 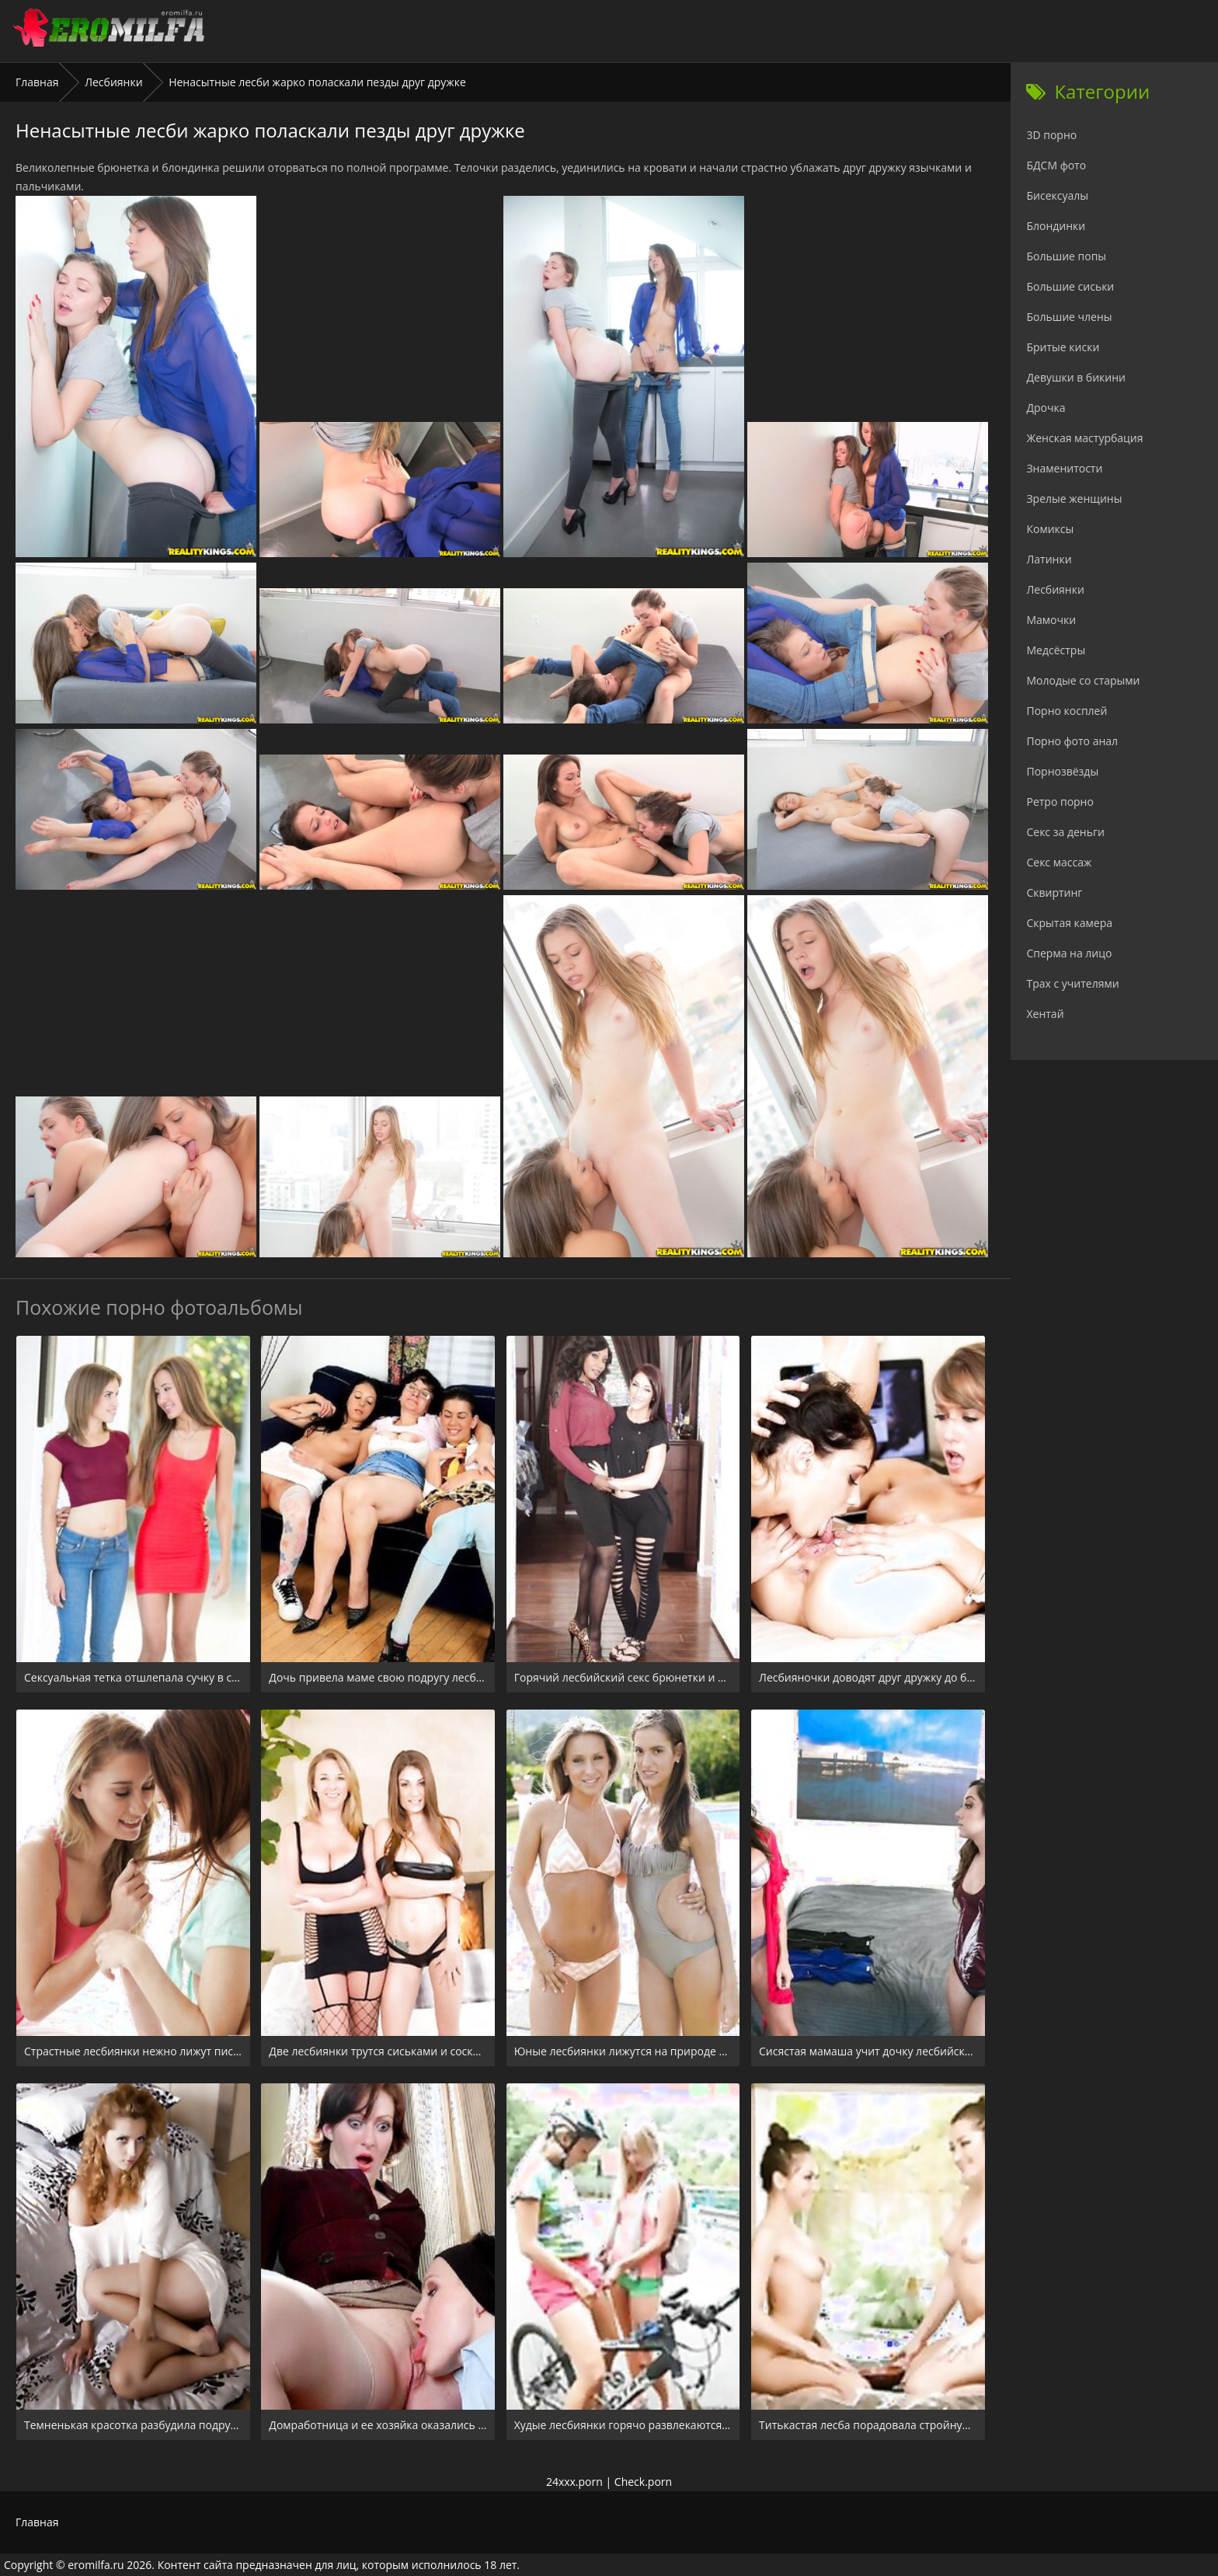 I want to click on Трах с учителями, so click(x=1072, y=983).